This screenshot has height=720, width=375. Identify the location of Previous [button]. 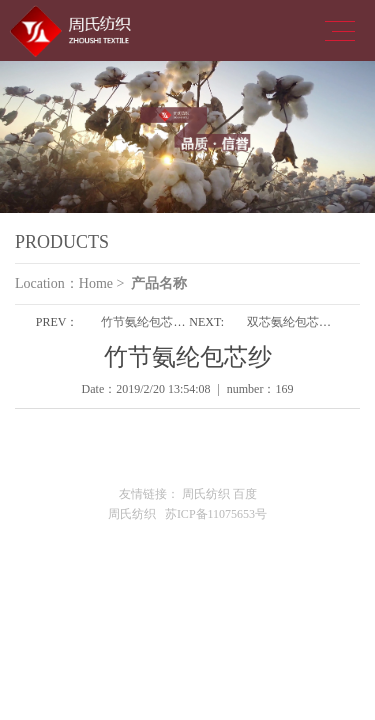
(53, 137).